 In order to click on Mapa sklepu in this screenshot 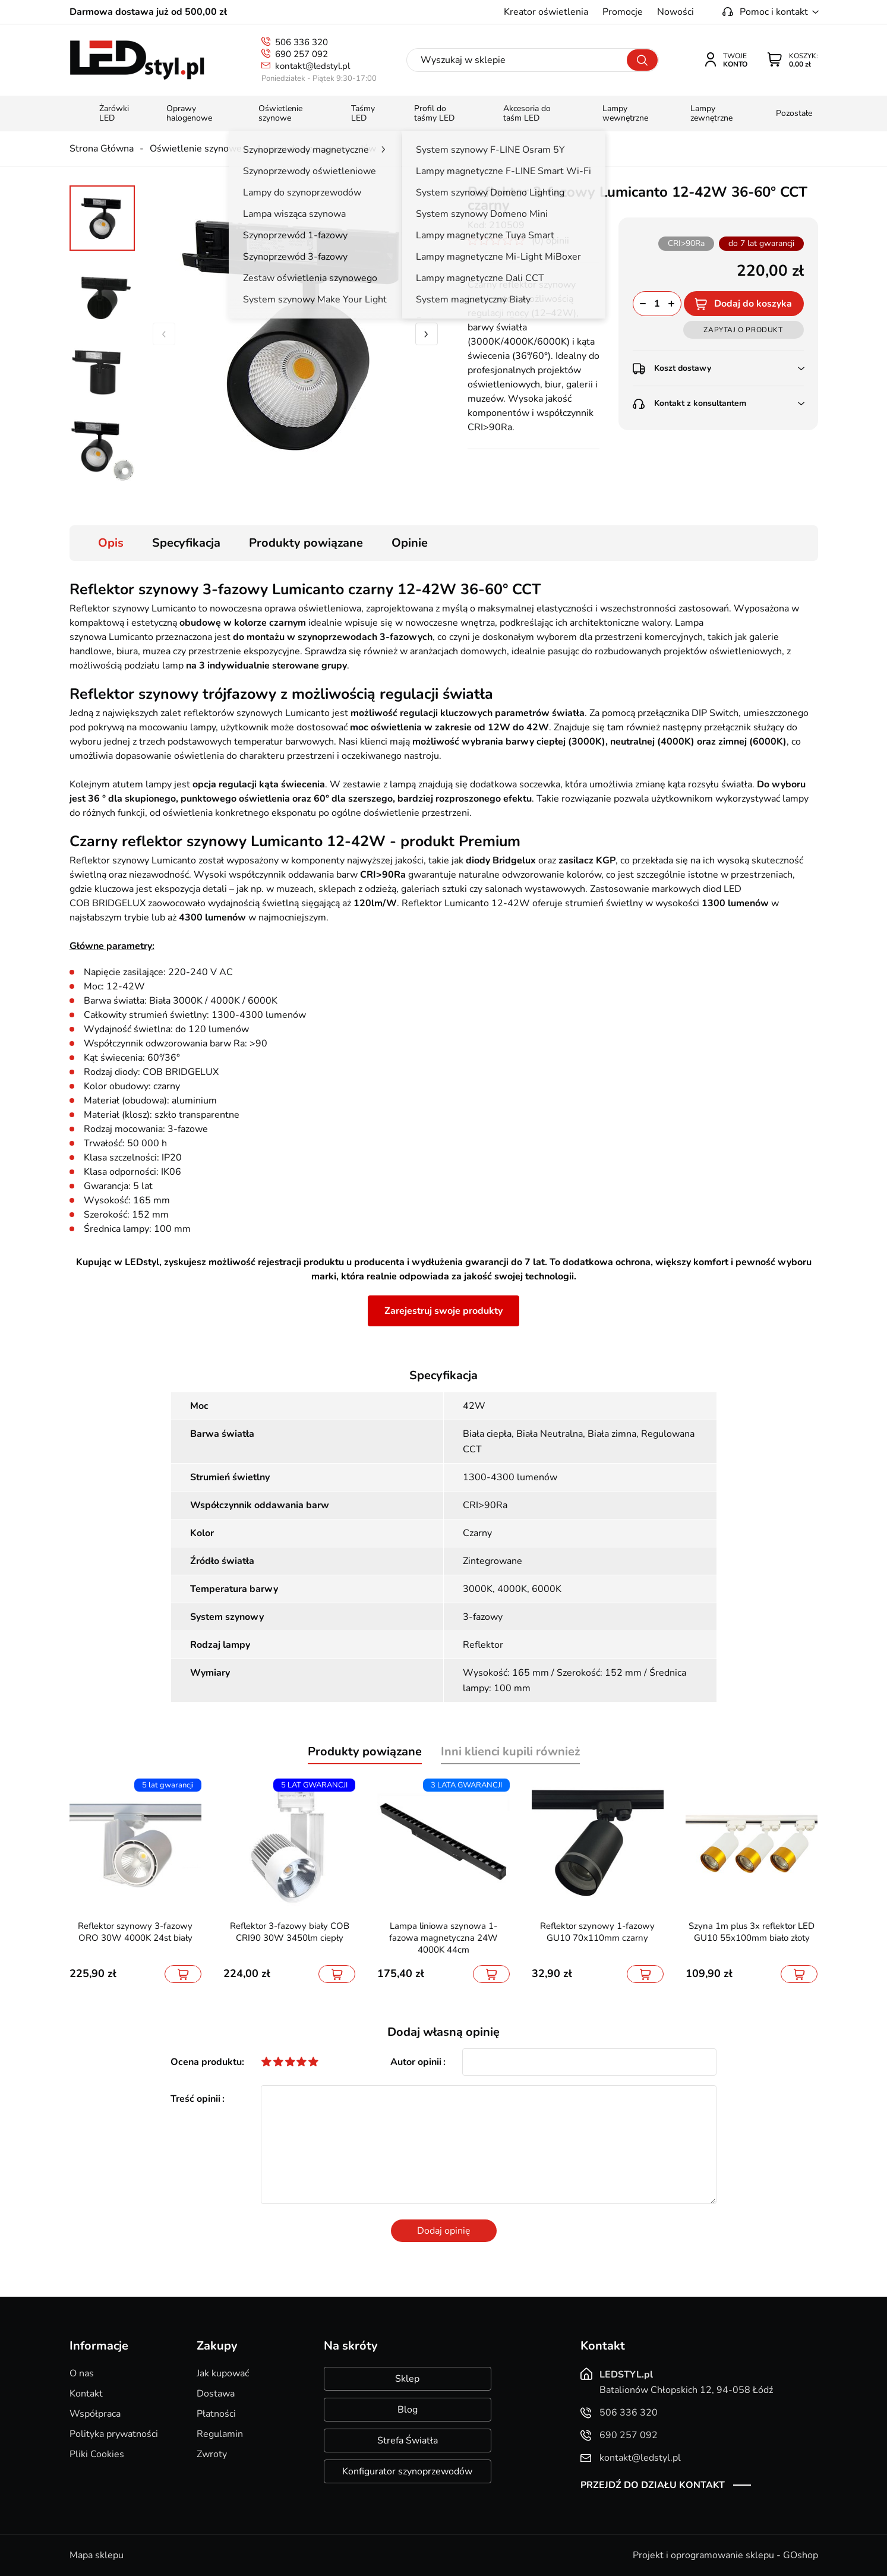, I will do `click(97, 2555)`.